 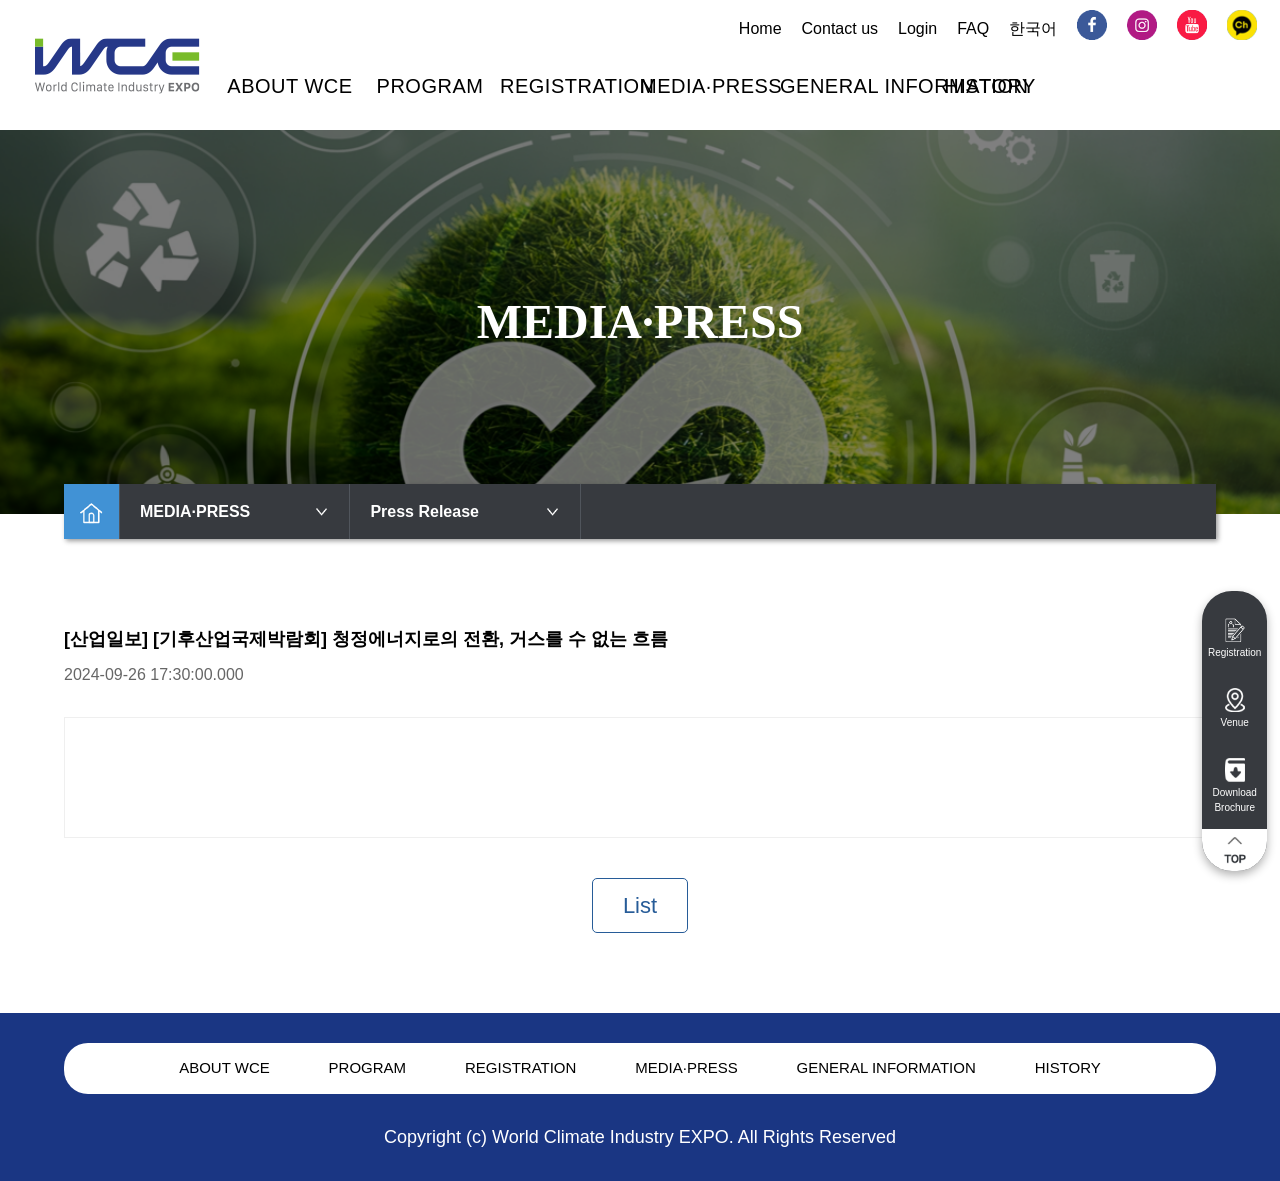 What do you see at coordinates (840, 28) in the screenshot?
I see `Contact us` at bounding box center [840, 28].